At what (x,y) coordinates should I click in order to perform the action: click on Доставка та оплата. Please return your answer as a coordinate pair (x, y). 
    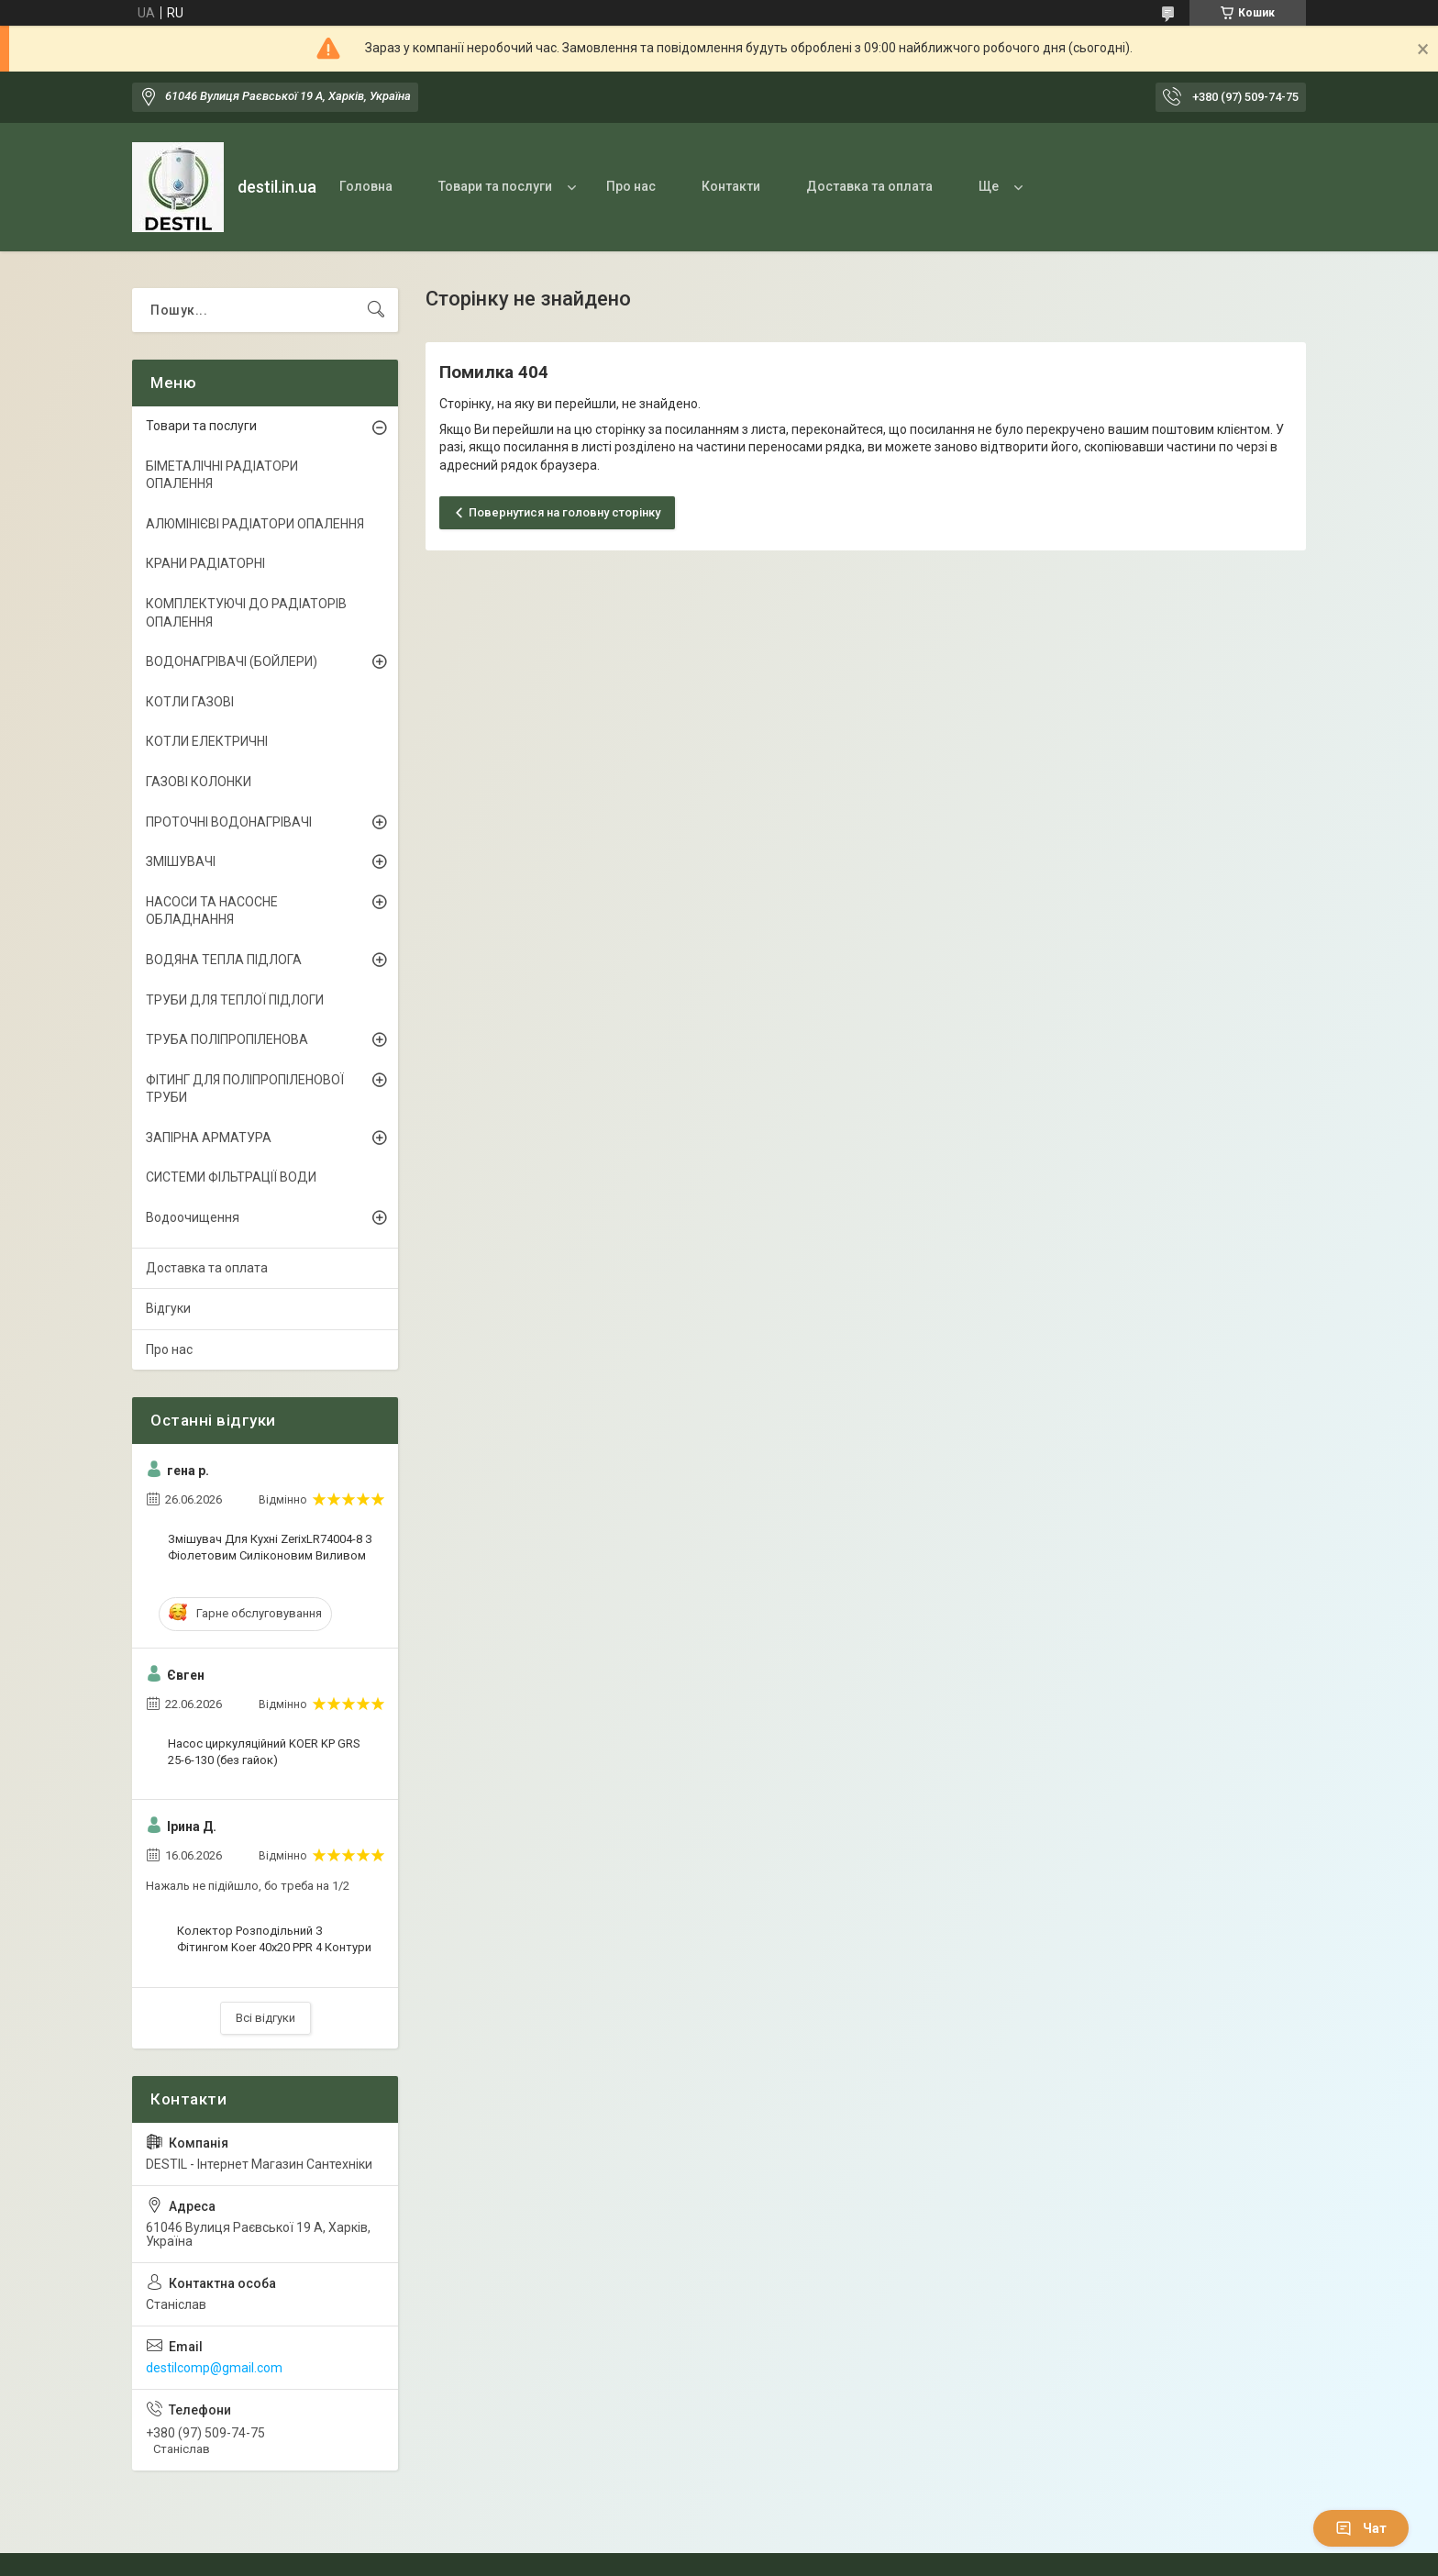
    Looking at the image, I should click on (869, 186).